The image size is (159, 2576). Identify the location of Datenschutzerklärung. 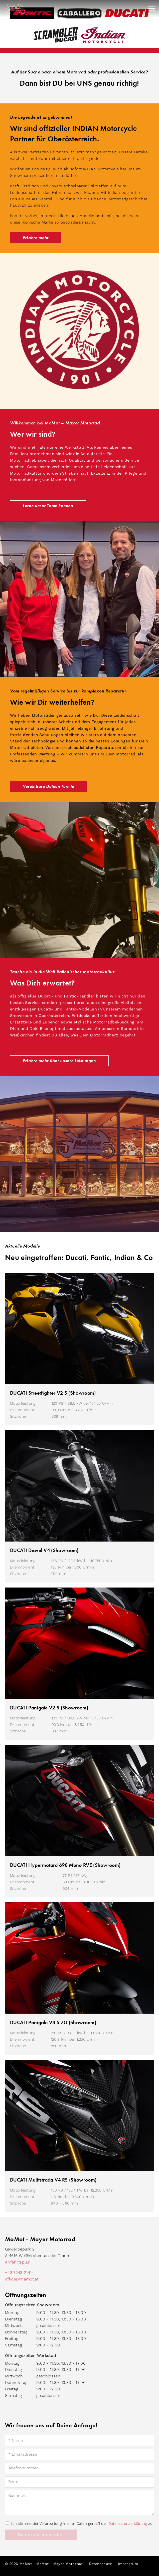
(127, 2524).